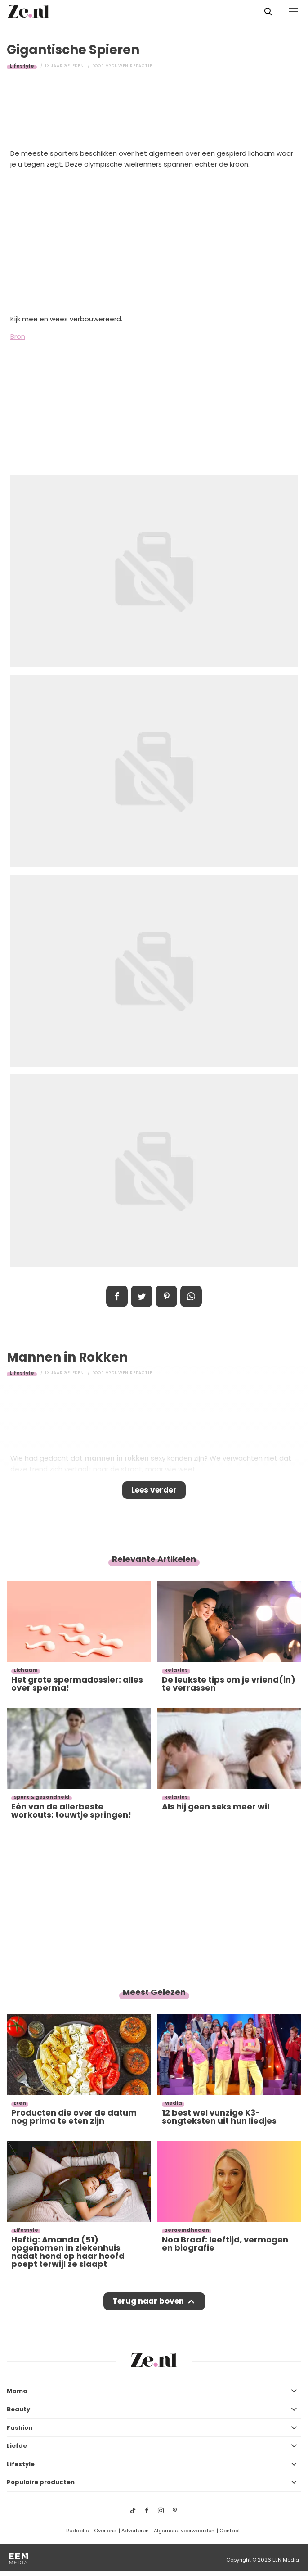  What do you see at coordinates (141, 1296) in the screenshot?
I see `Tweet` at bounding box center [141, 1296].